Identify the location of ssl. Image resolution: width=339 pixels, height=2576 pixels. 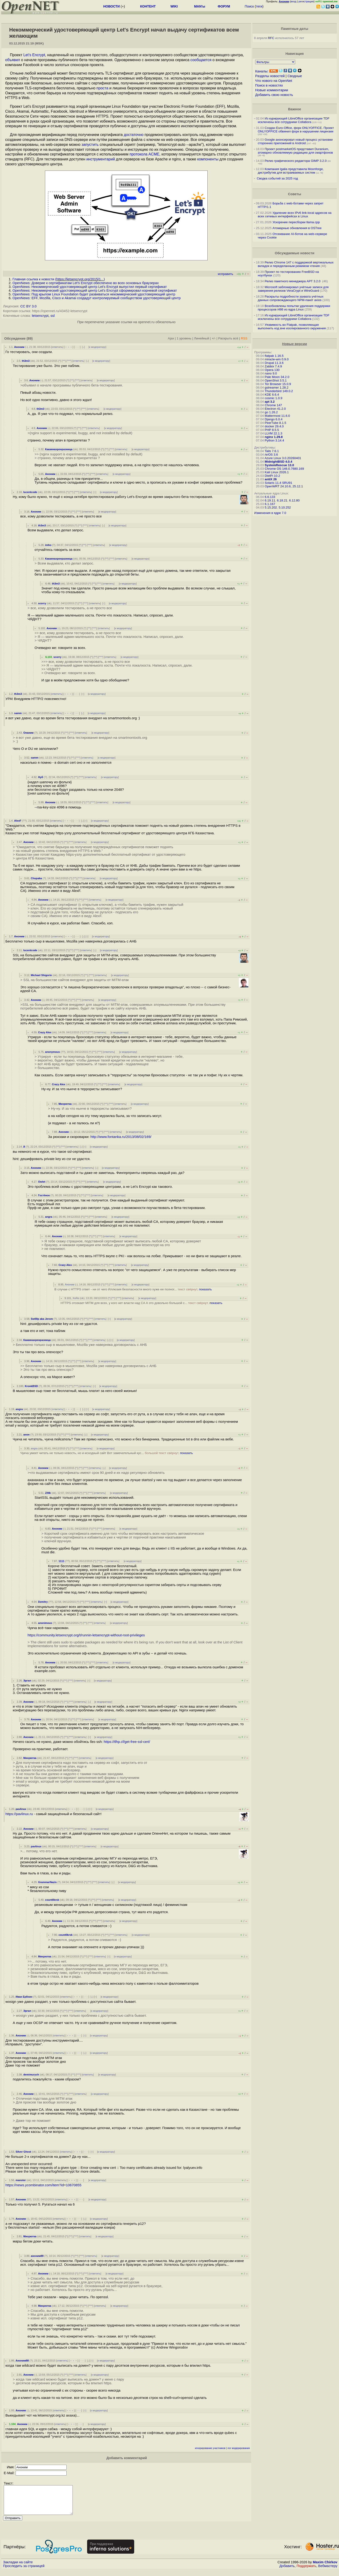
(52, 316).